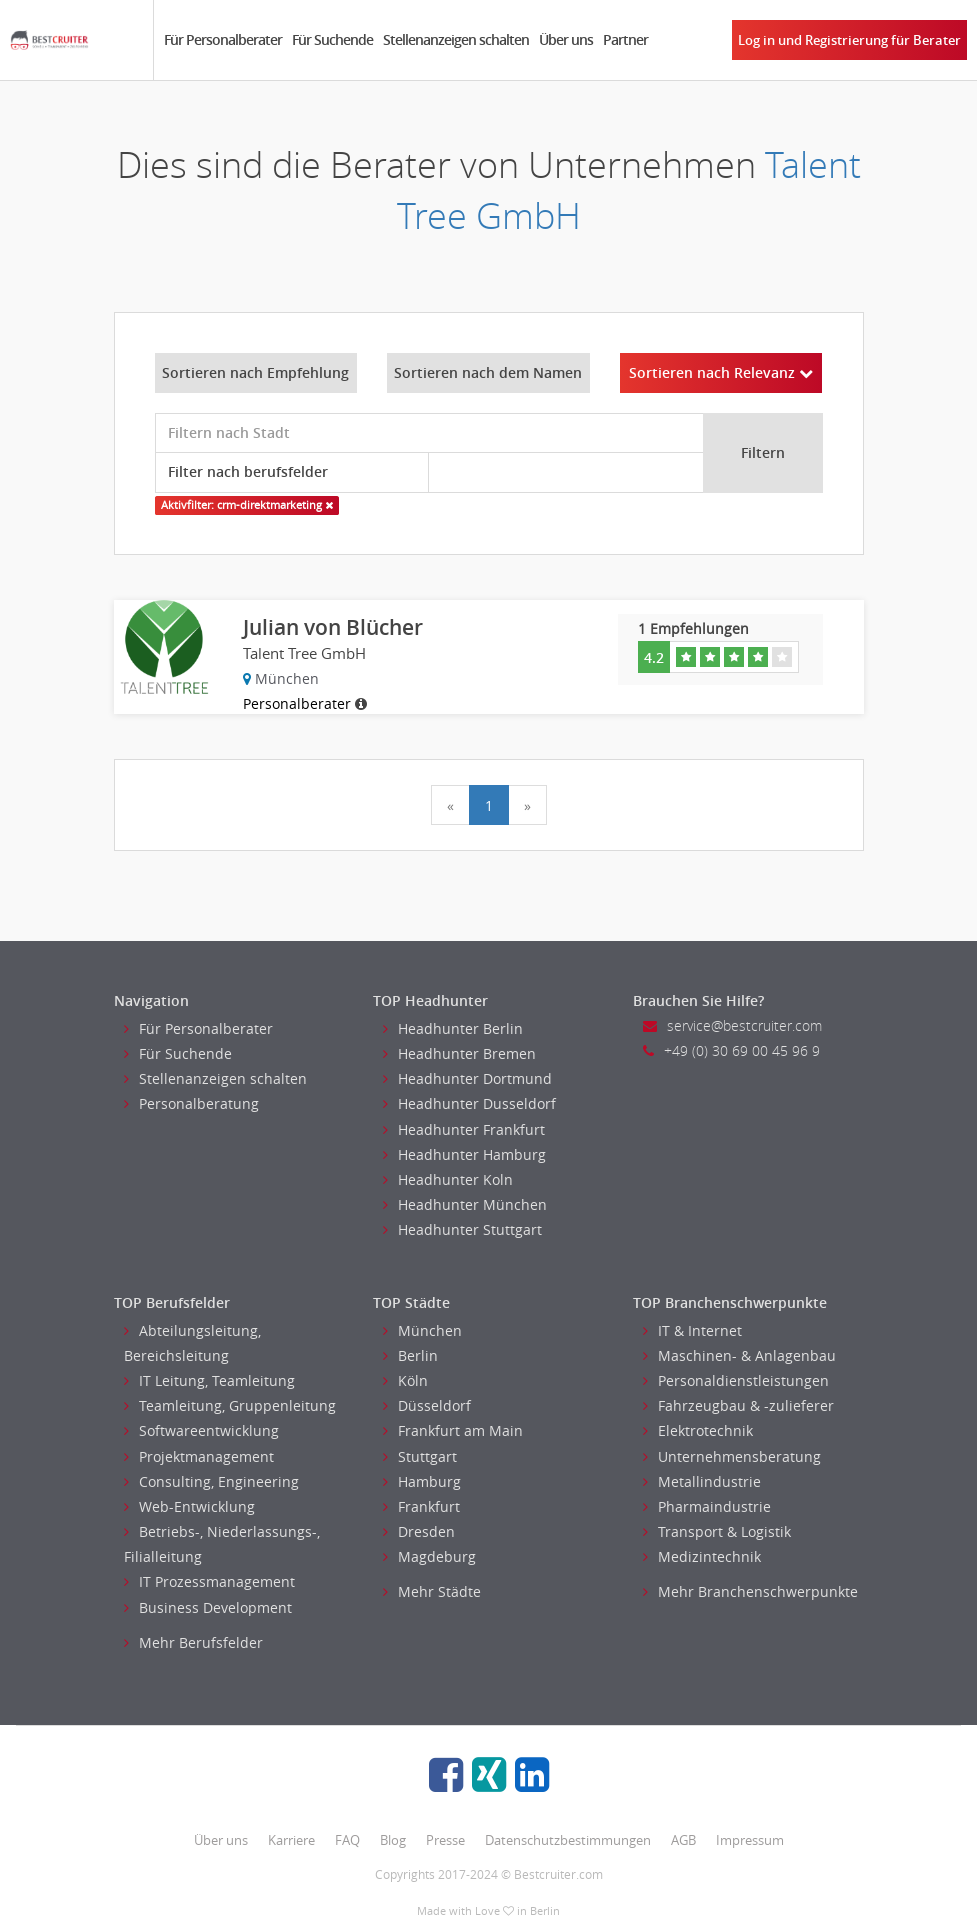 The image size is (977, 1931). What do you see at coordinates (732, 1456) in the screenshot?
I see `Unternehmensberatung` at bounding box center [732, 1456].